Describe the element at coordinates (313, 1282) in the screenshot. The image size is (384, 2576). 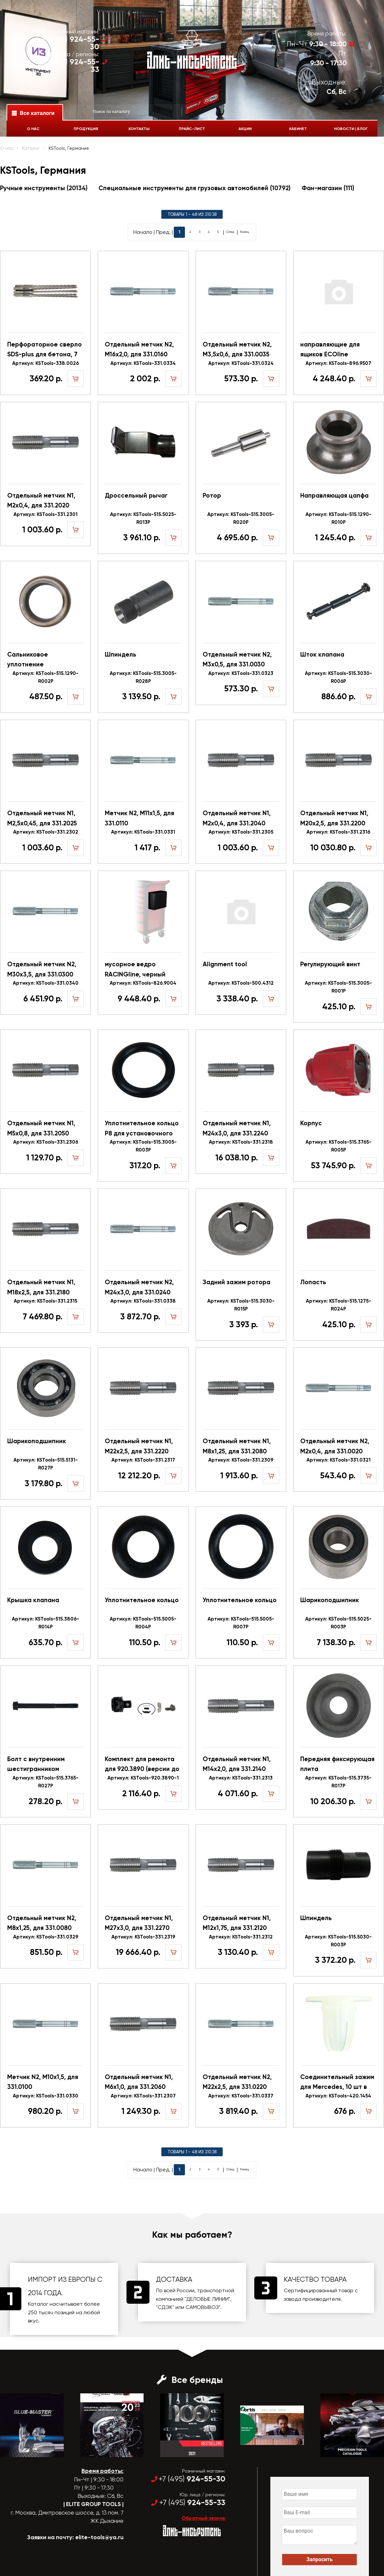
I see `Лопасть` at that location.